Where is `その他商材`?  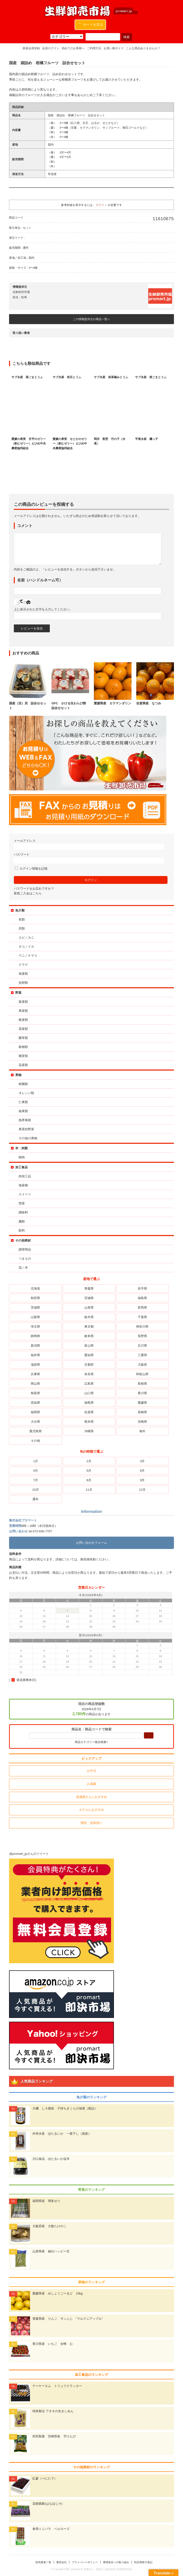 その他商材 is located at coordinates (23, 1240).